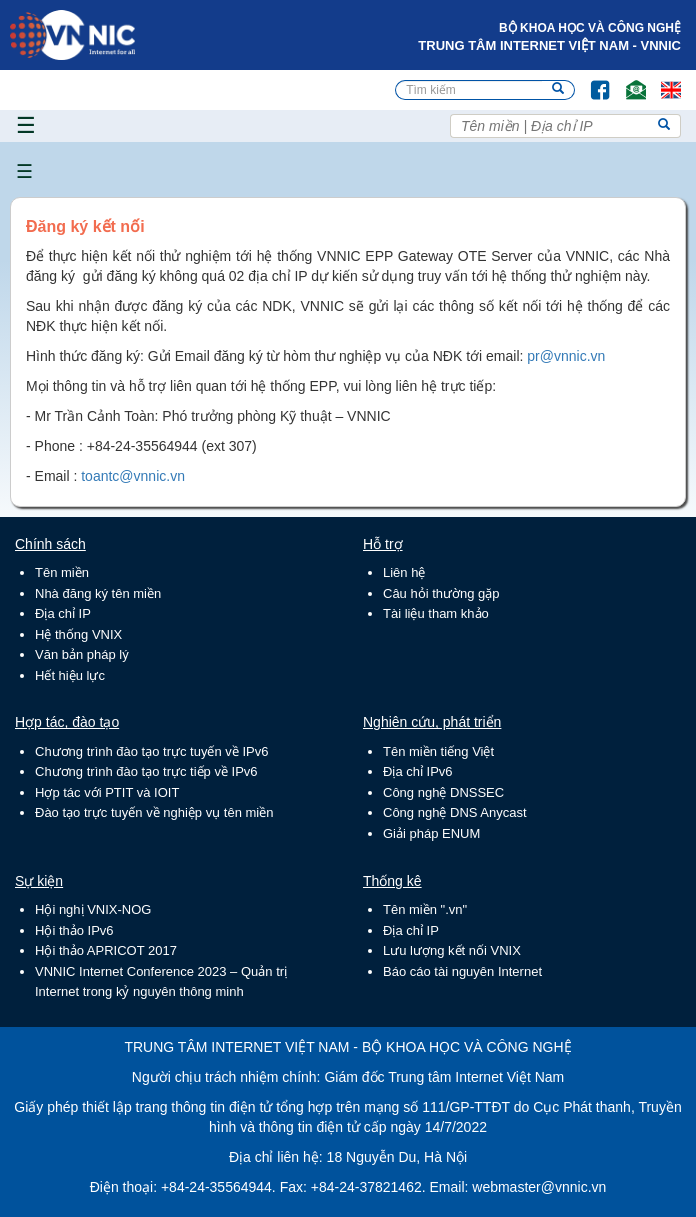 The height and width of the screenshot is (1217, 696). What do you see at coordinates (566, 356) in the screenshot?
I see `pr@vnnic.vn` at bounding box center [566, 356].